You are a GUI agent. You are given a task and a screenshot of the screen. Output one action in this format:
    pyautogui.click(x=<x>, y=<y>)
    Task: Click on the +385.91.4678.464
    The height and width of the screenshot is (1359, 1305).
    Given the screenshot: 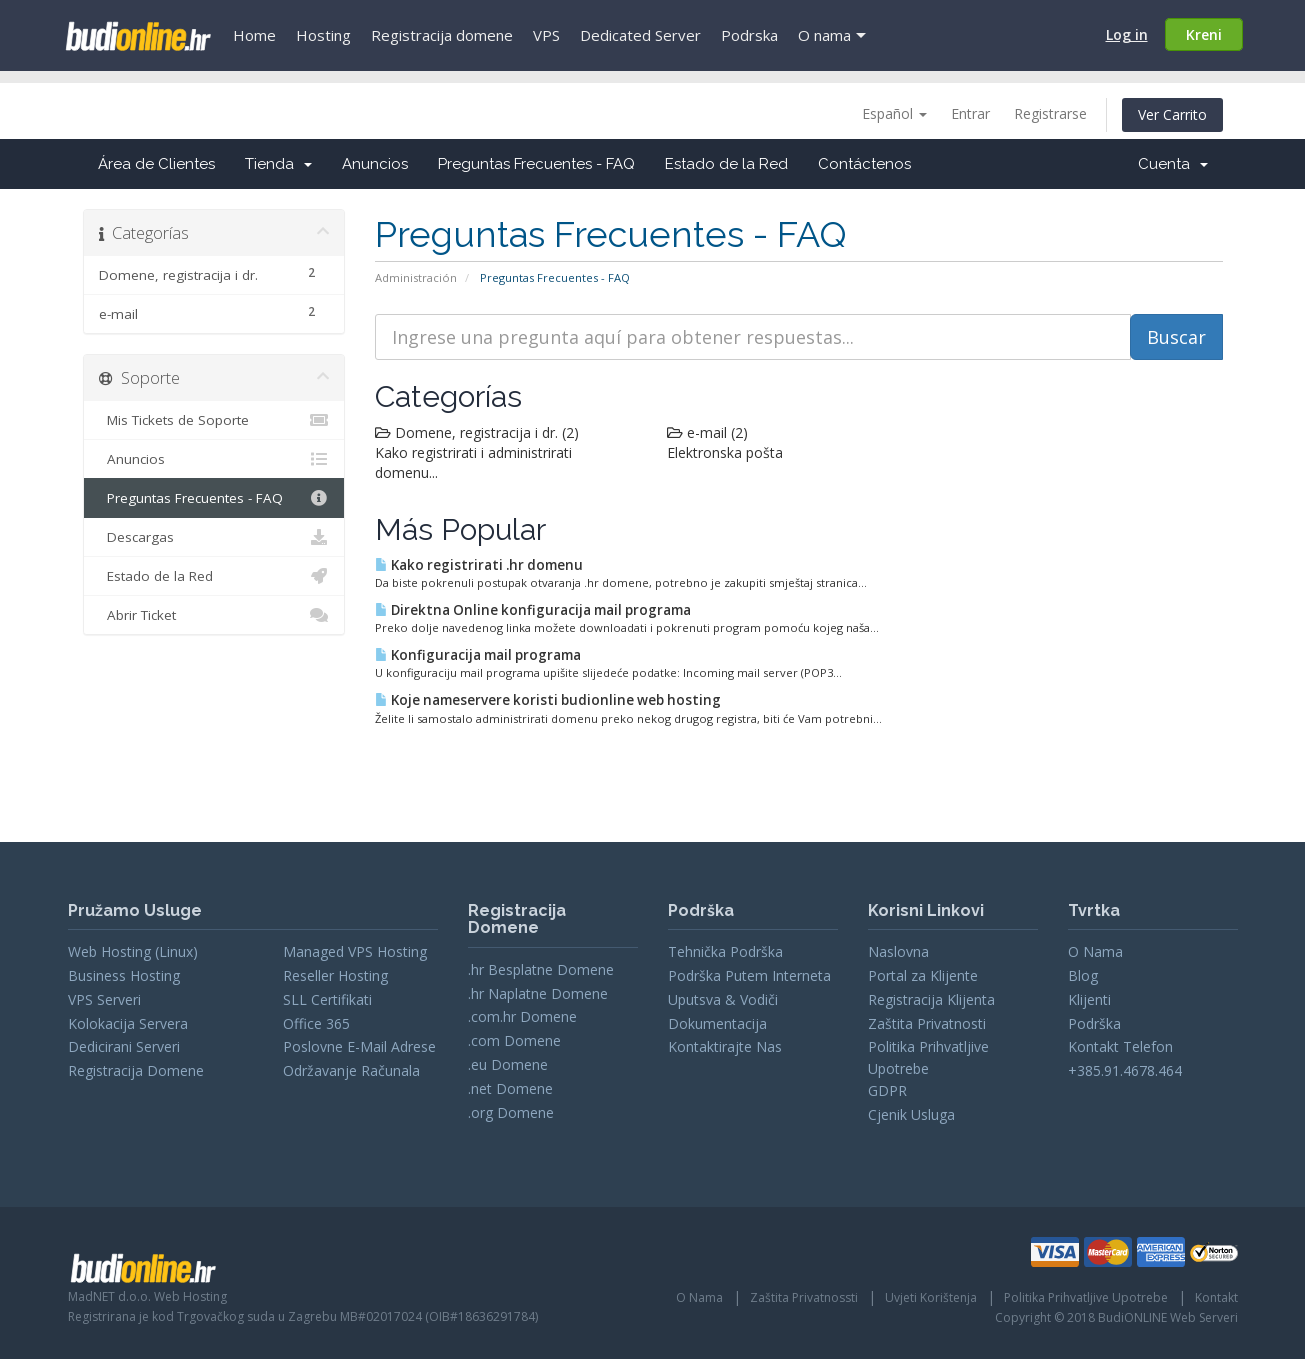 What is the action you would take?
    pyautogui.click(x=1125, y=1070)
    